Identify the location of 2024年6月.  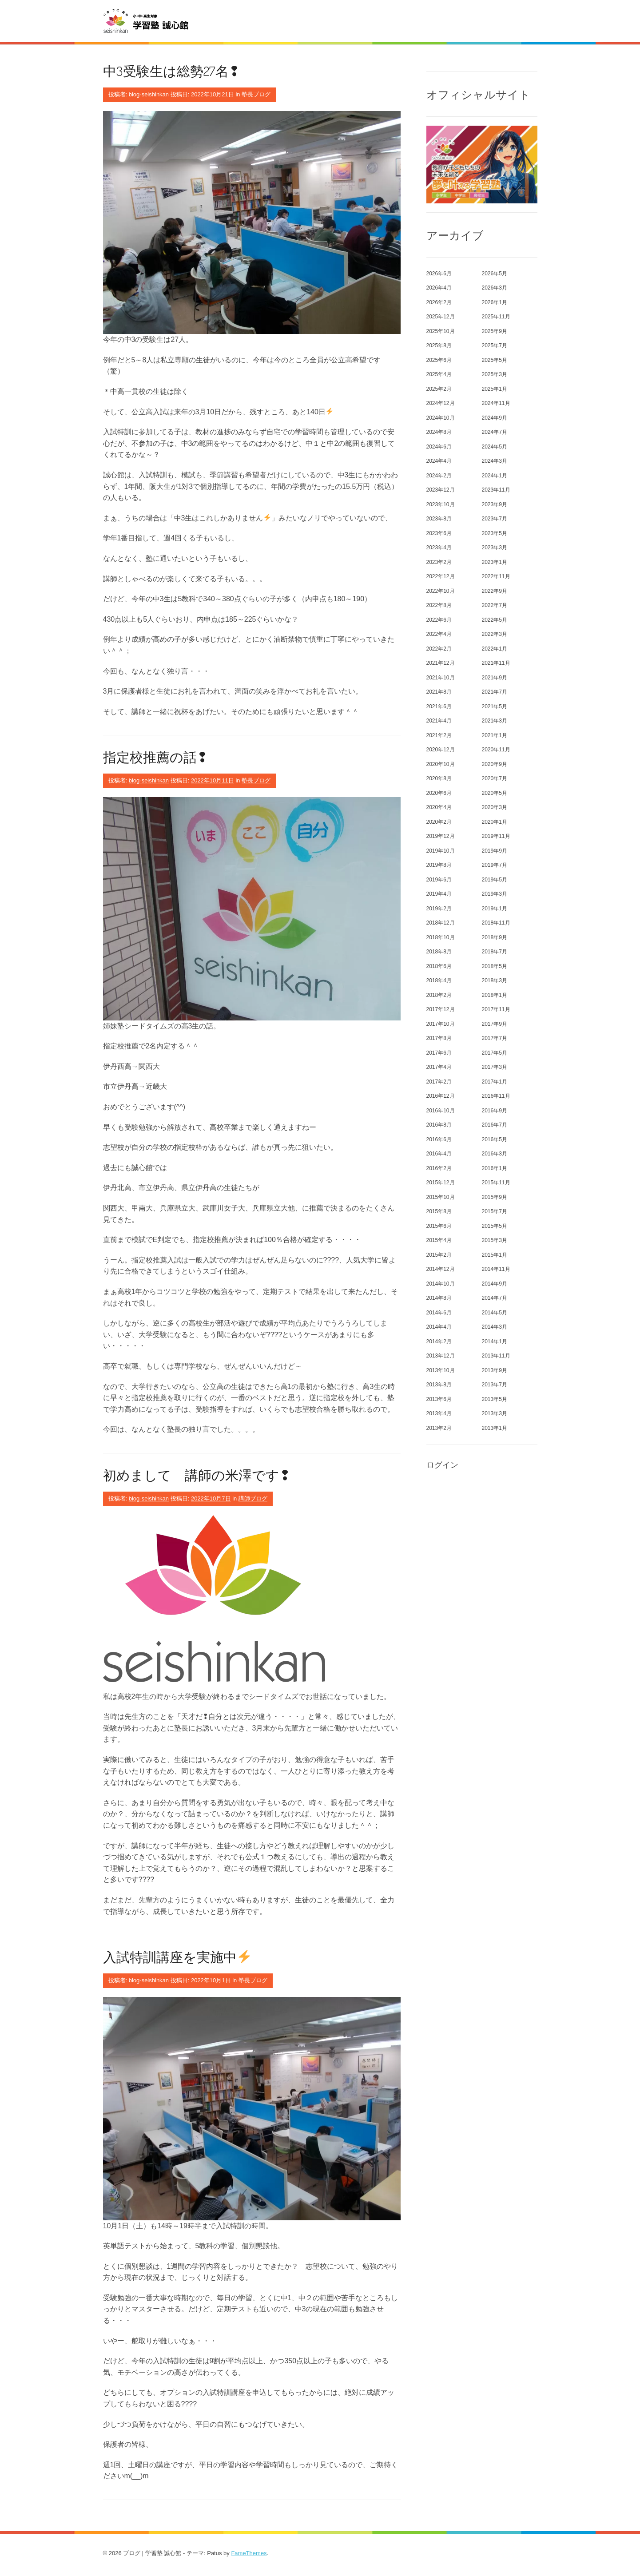
(439, 447).